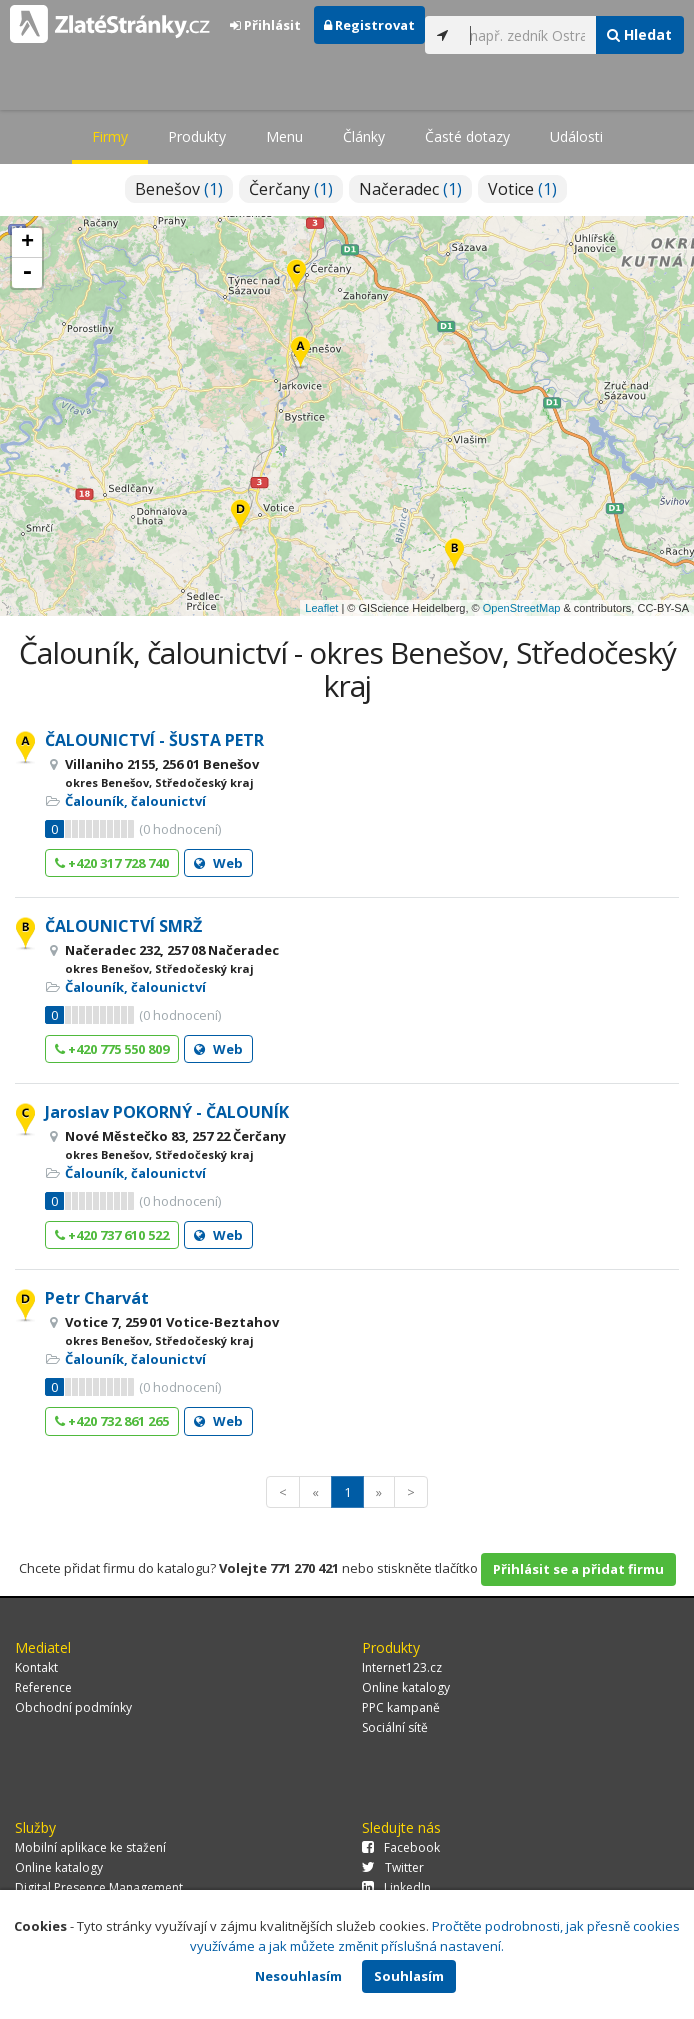 The width and height of the screenshot is (694, 2019). Describe the element at coordinates (112, 1421) in the screenshot. I see `+420 732 861 265` at that location.